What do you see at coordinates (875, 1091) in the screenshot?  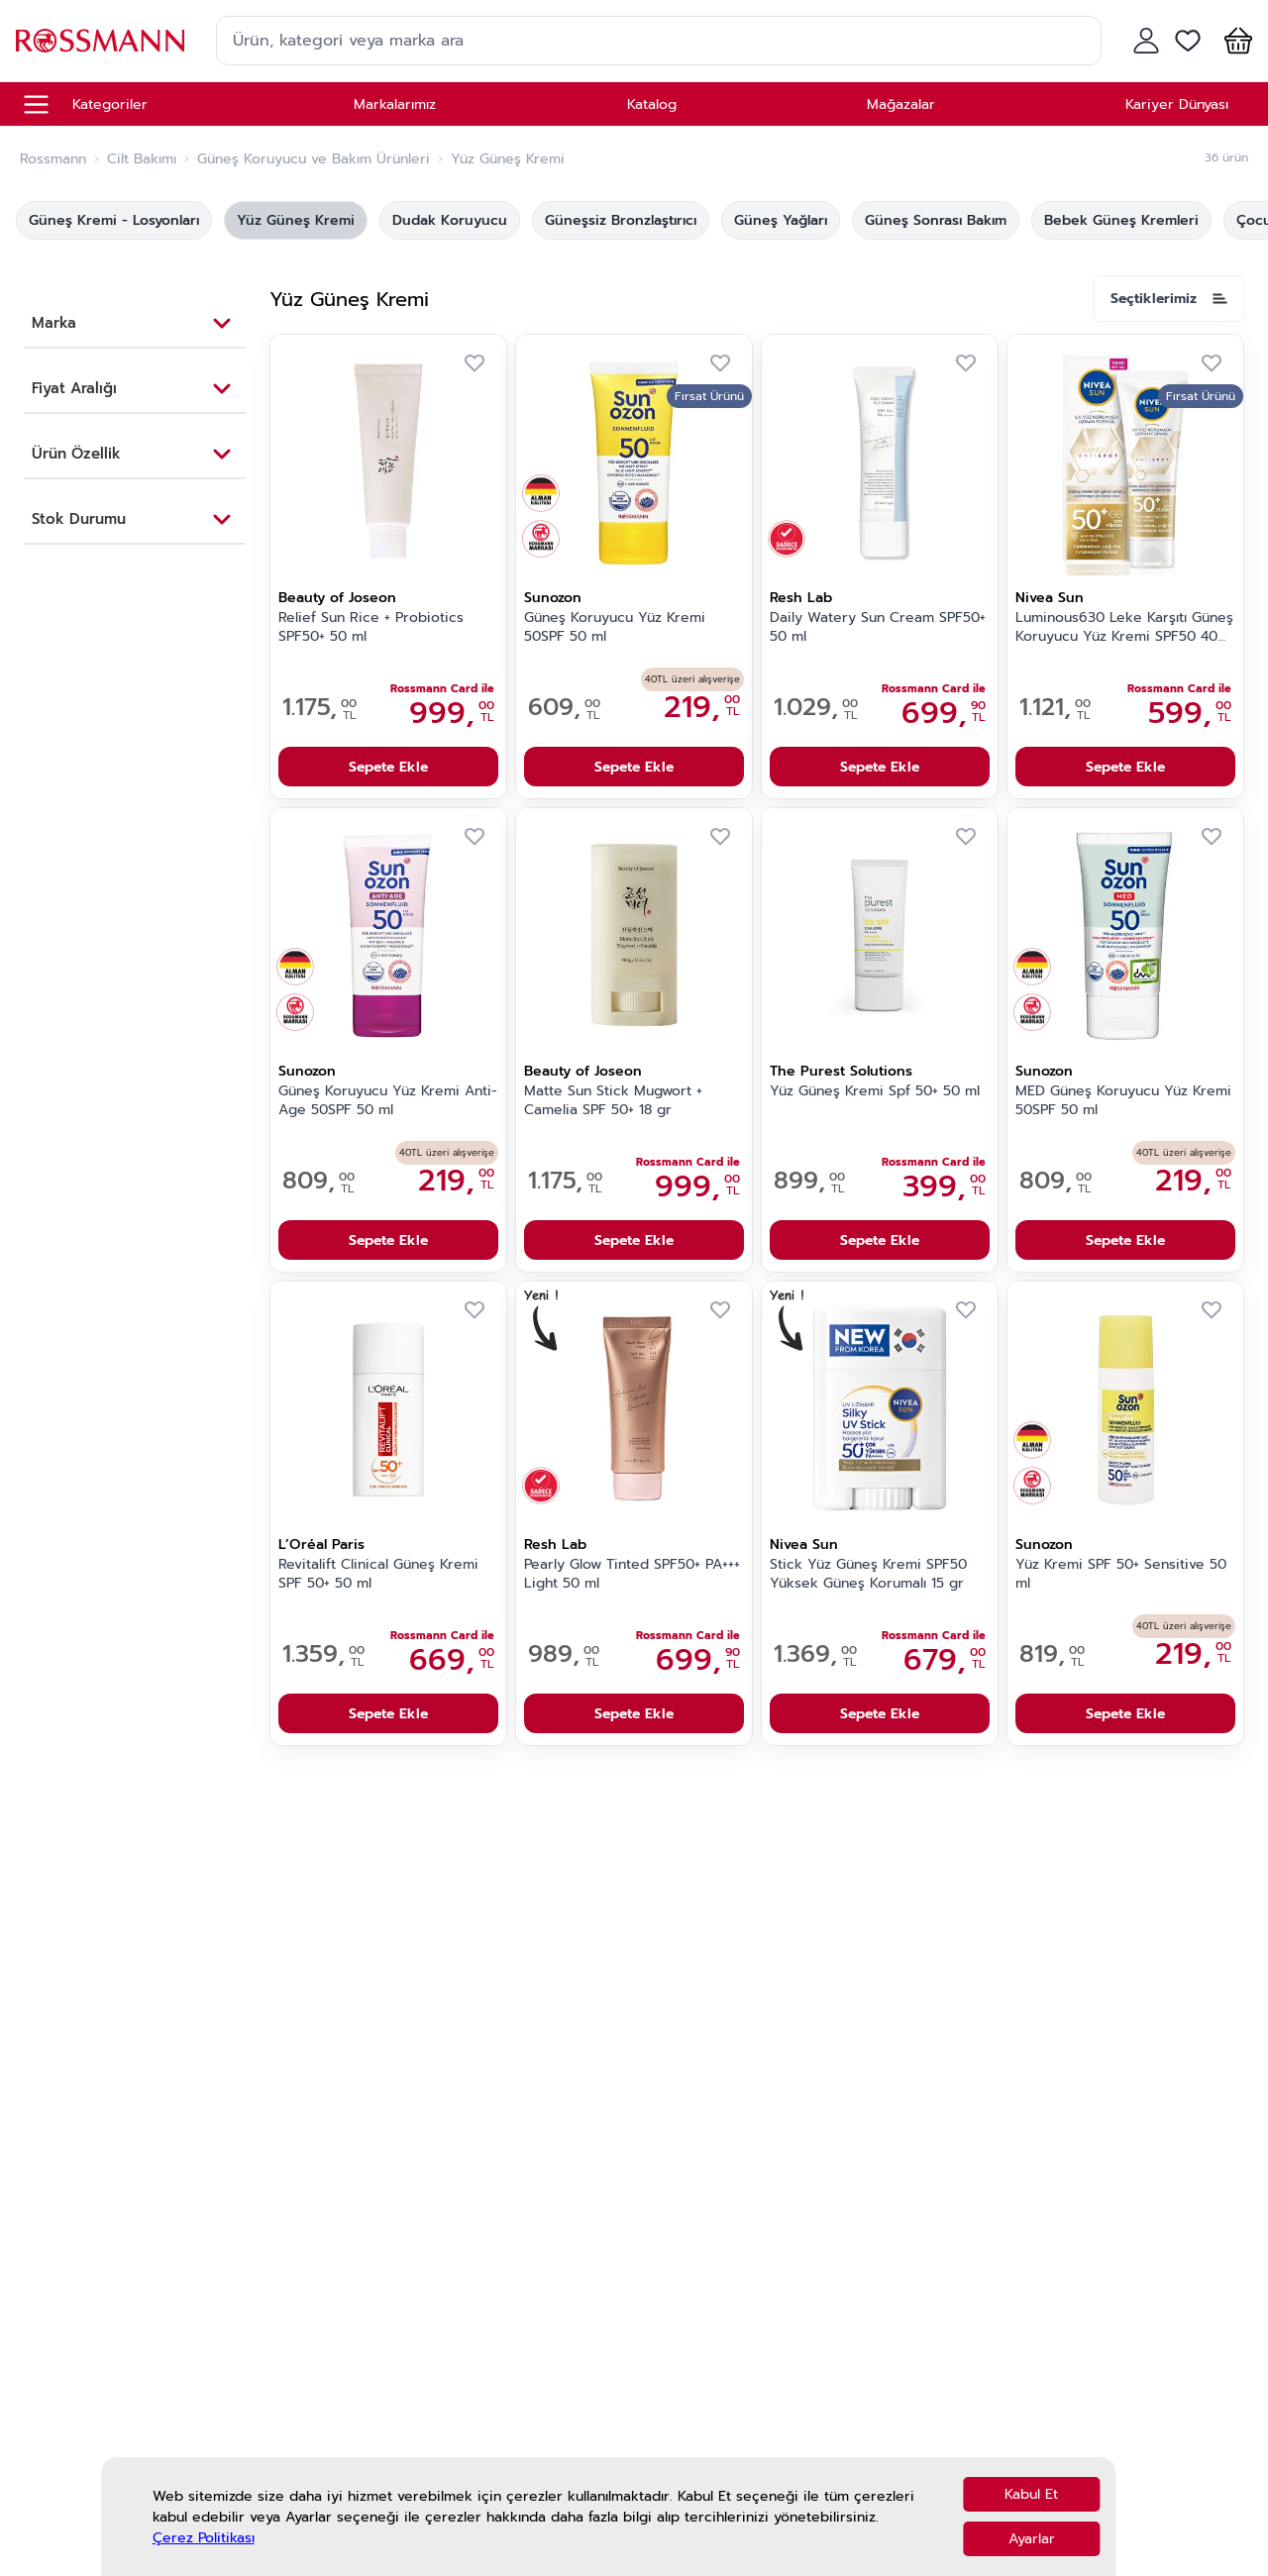 I see `Yüz Güneş Kremi Spf 50+ 50 ml` at bounding box center [875, 1091].